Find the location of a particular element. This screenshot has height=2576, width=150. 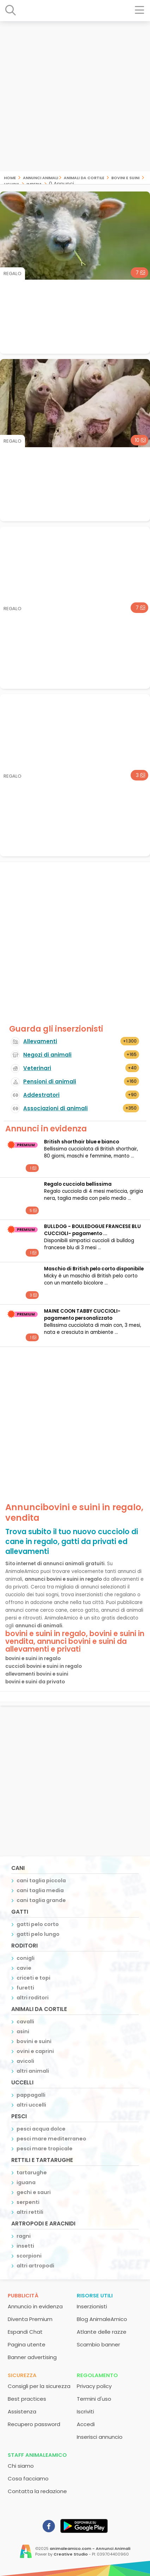

criceti e topi is located at coordinates (33, 1977).